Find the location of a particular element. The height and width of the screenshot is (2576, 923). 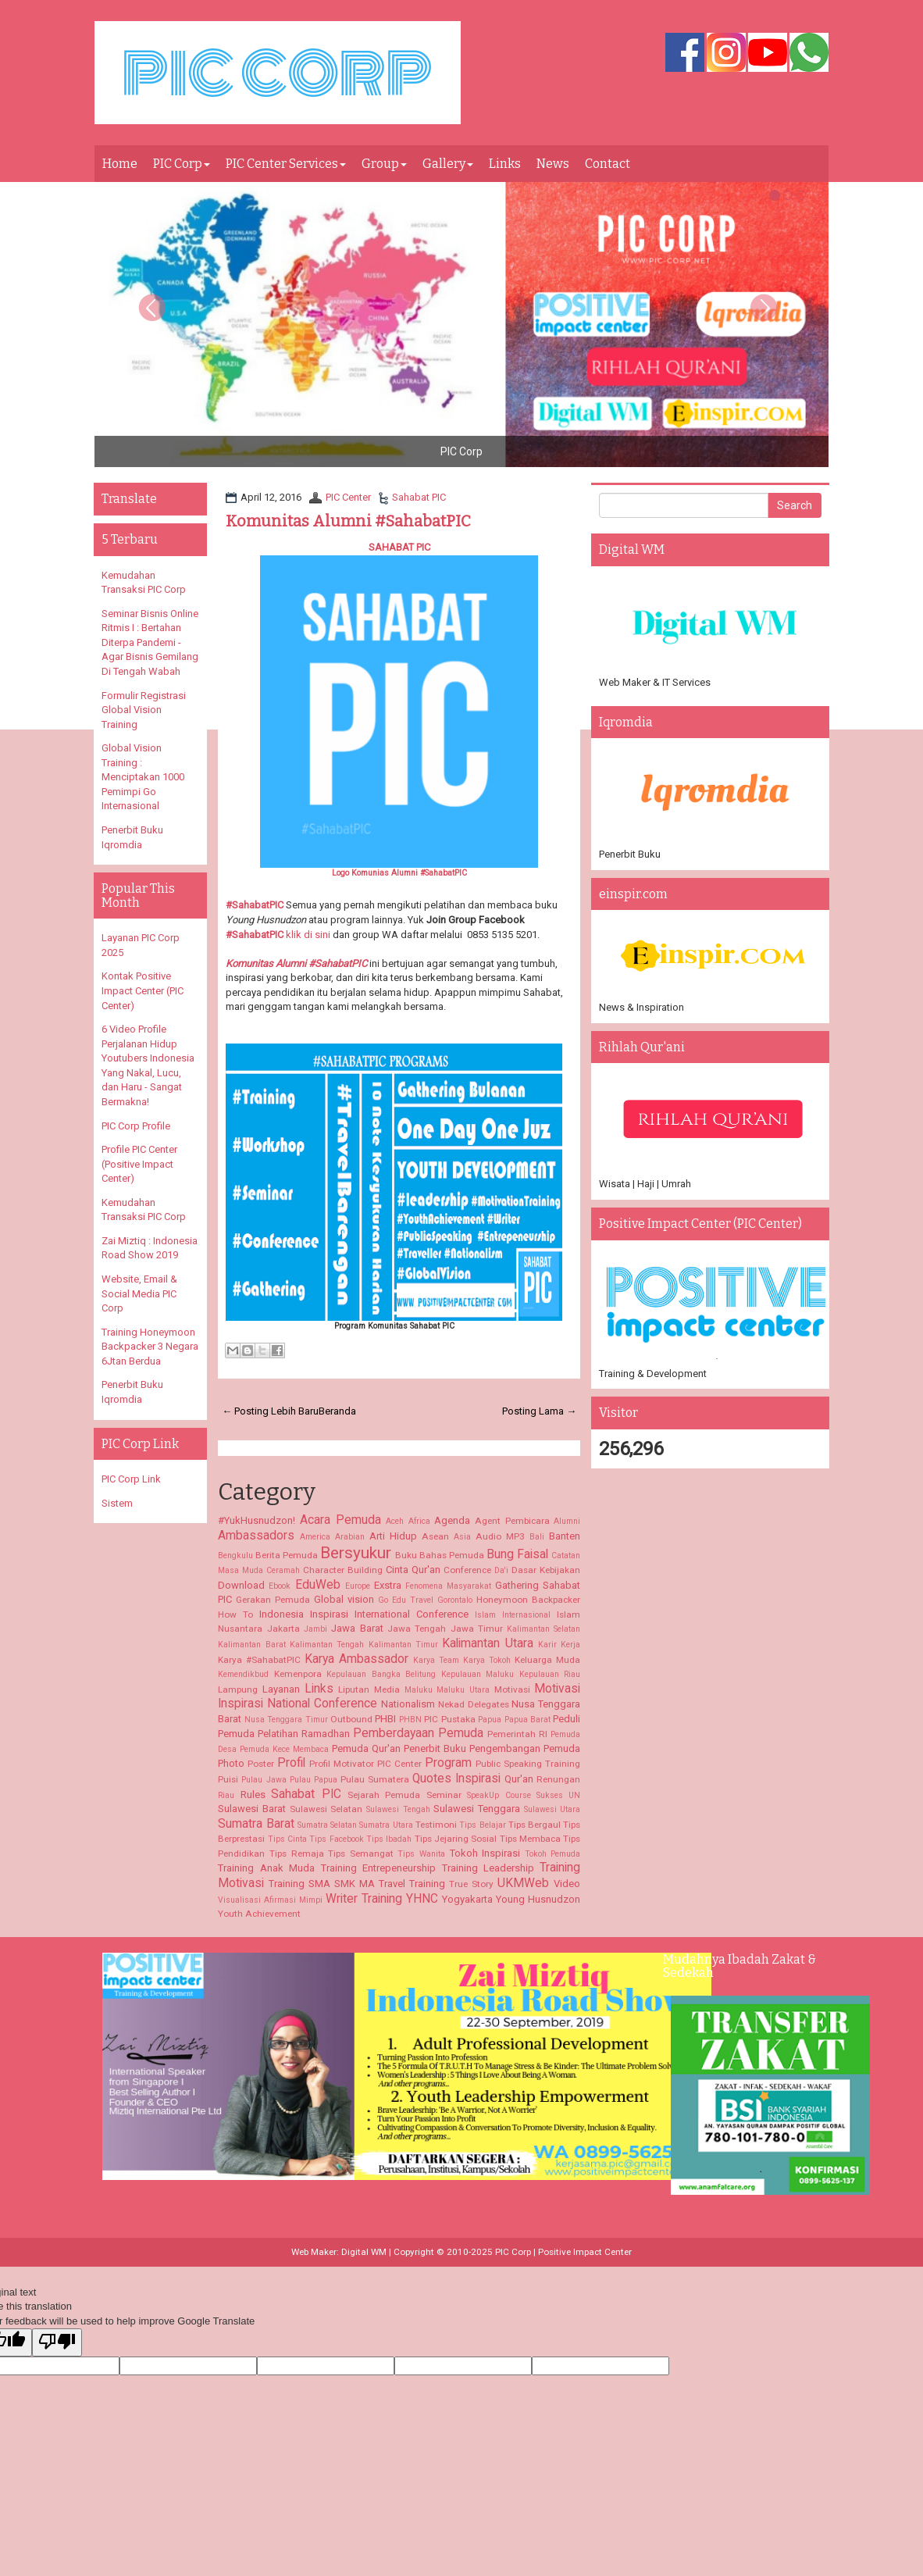

Outbound is located at coordinates (351, 1719).